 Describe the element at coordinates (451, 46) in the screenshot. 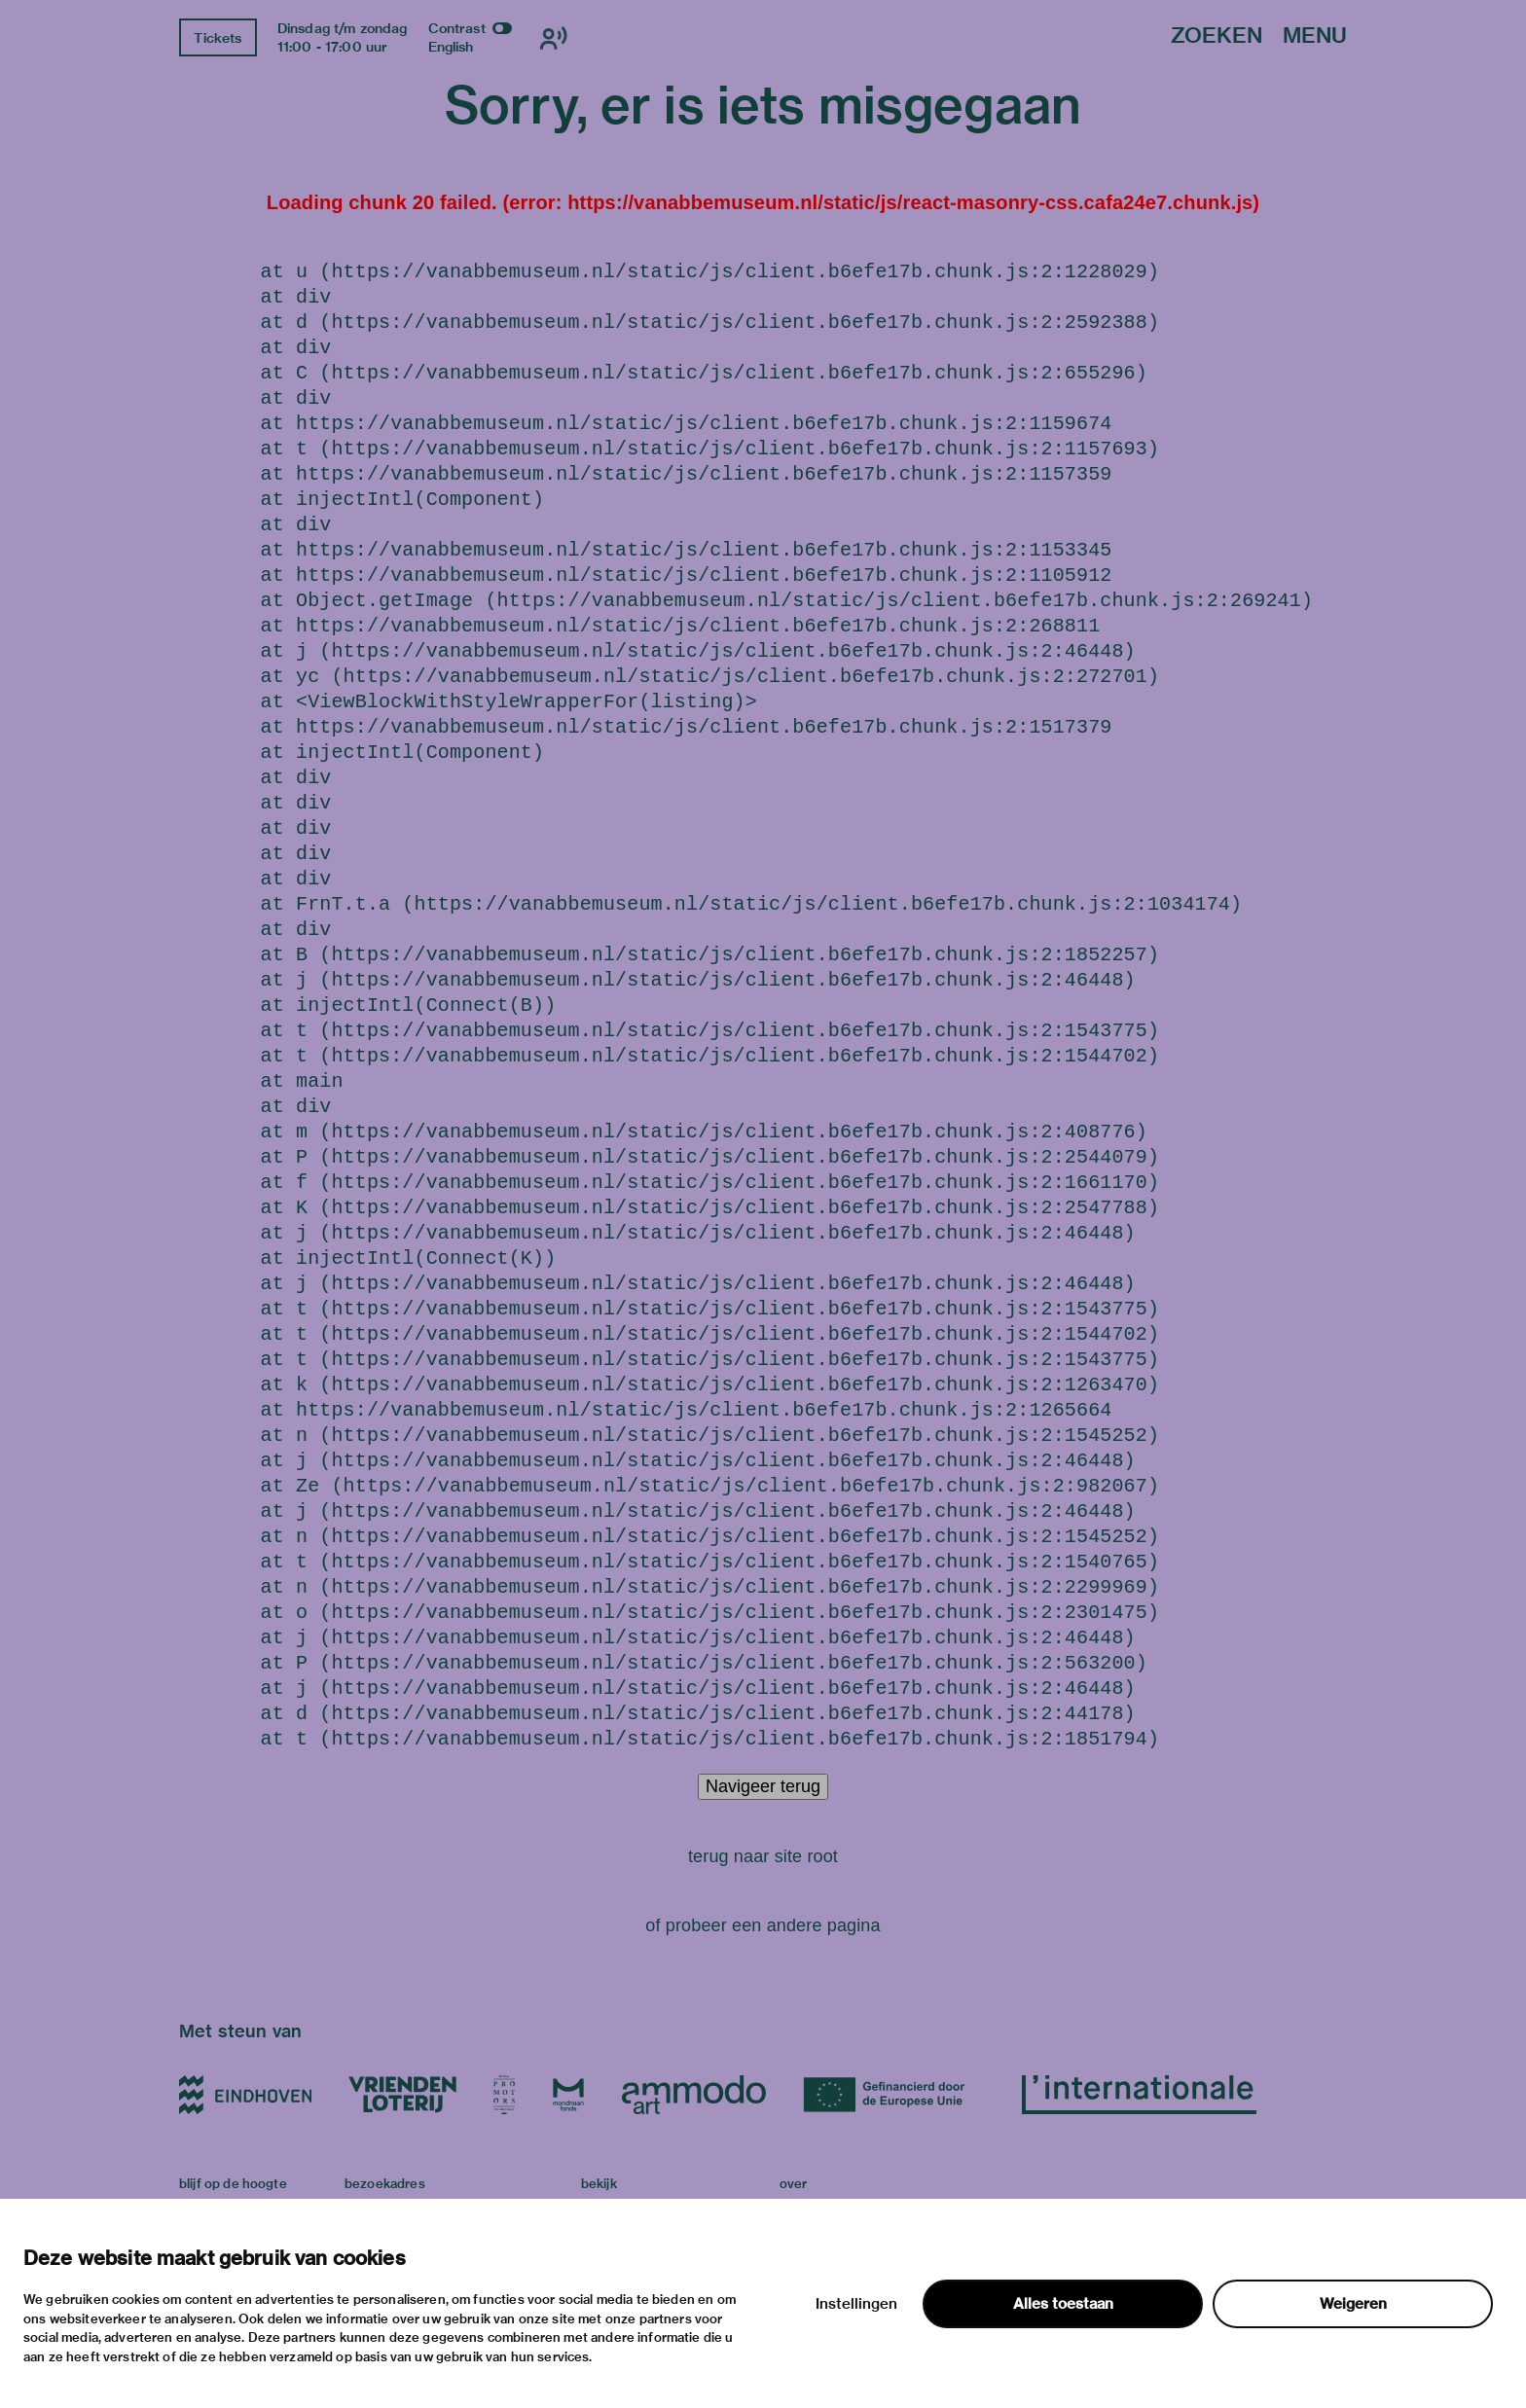

I see `English [Wissel naar english]` at that location.